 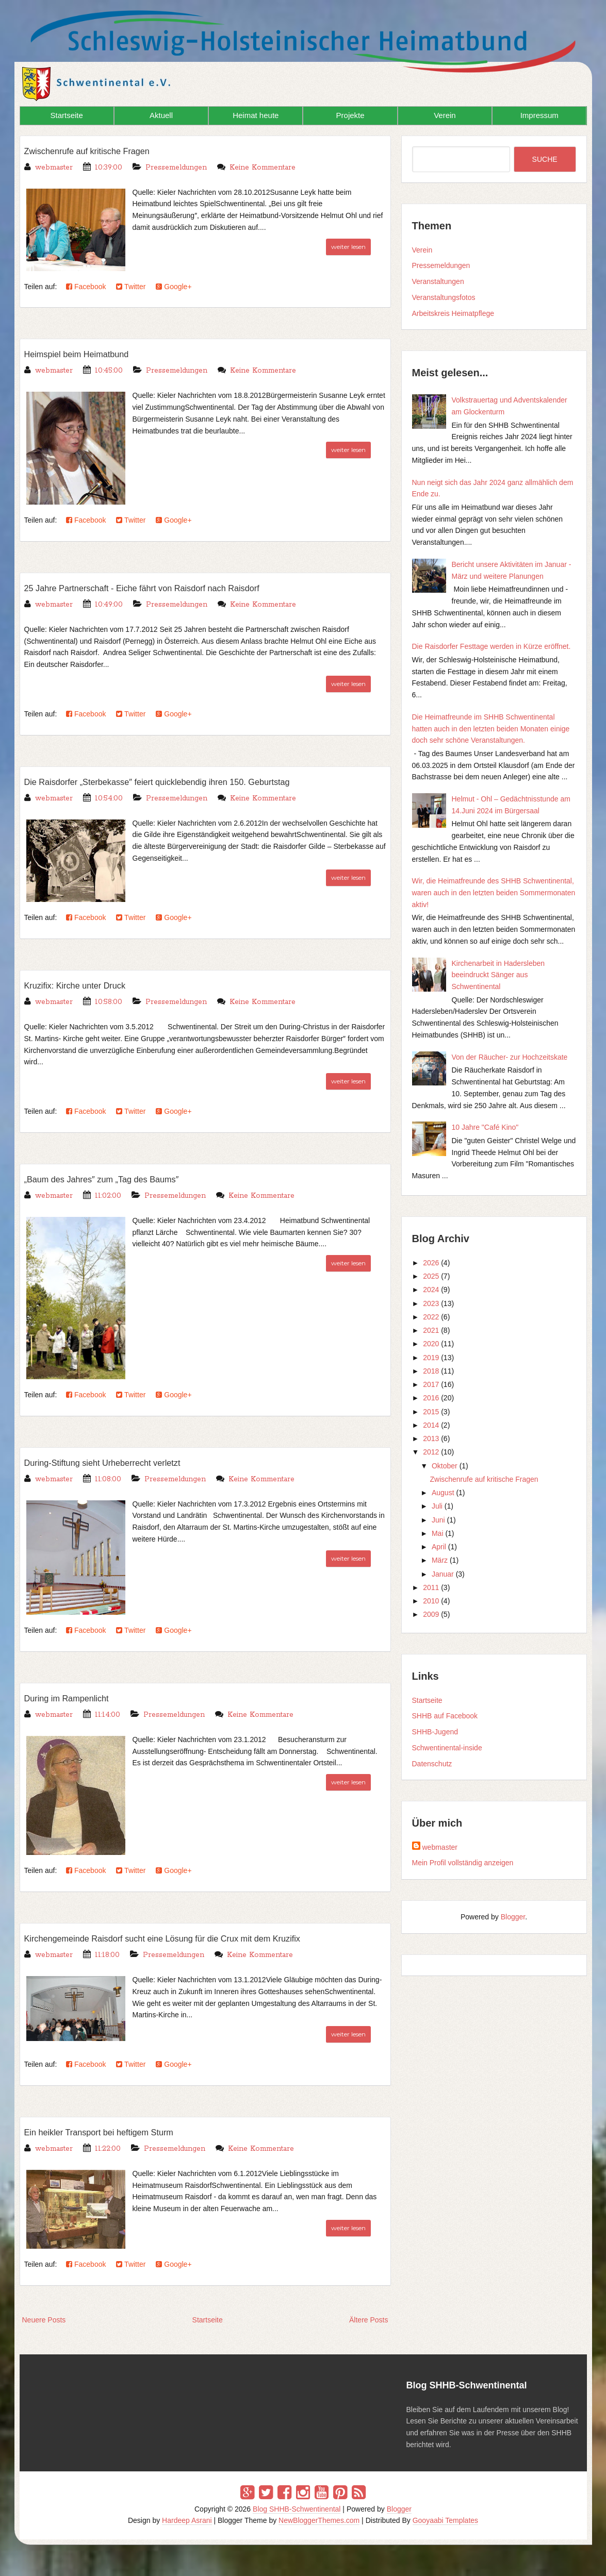 I want to click on 2014, so click(x=431, y=1425).